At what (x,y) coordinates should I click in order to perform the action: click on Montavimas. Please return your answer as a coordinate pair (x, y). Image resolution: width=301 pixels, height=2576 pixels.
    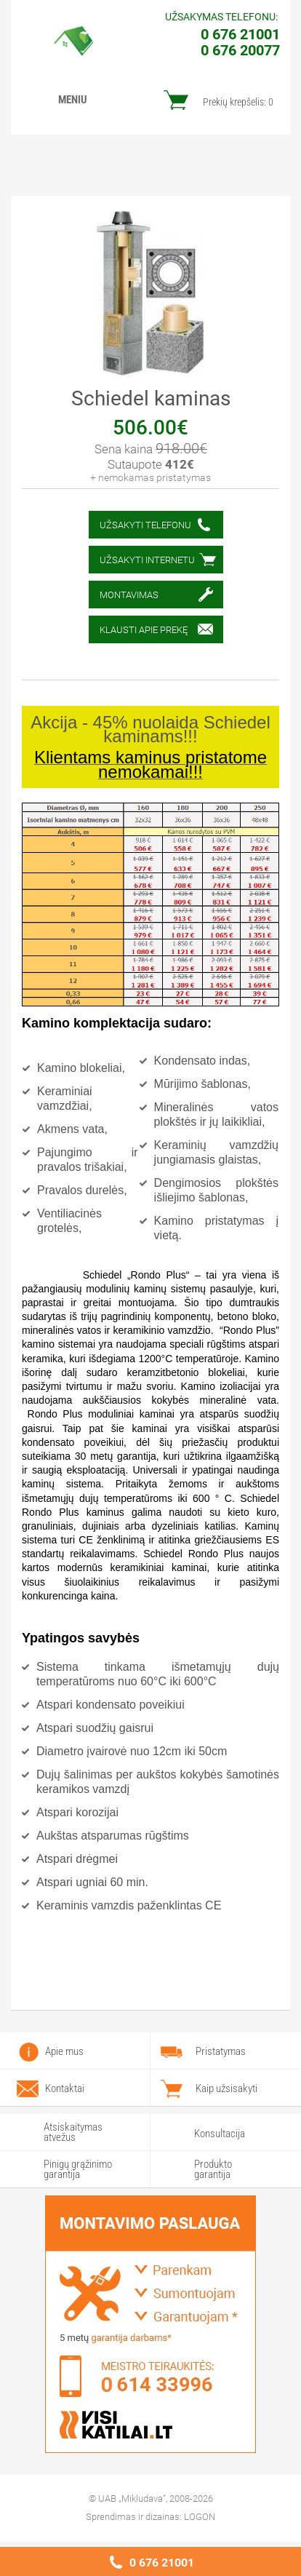
    Looking at the image, I should click on (129, 594).